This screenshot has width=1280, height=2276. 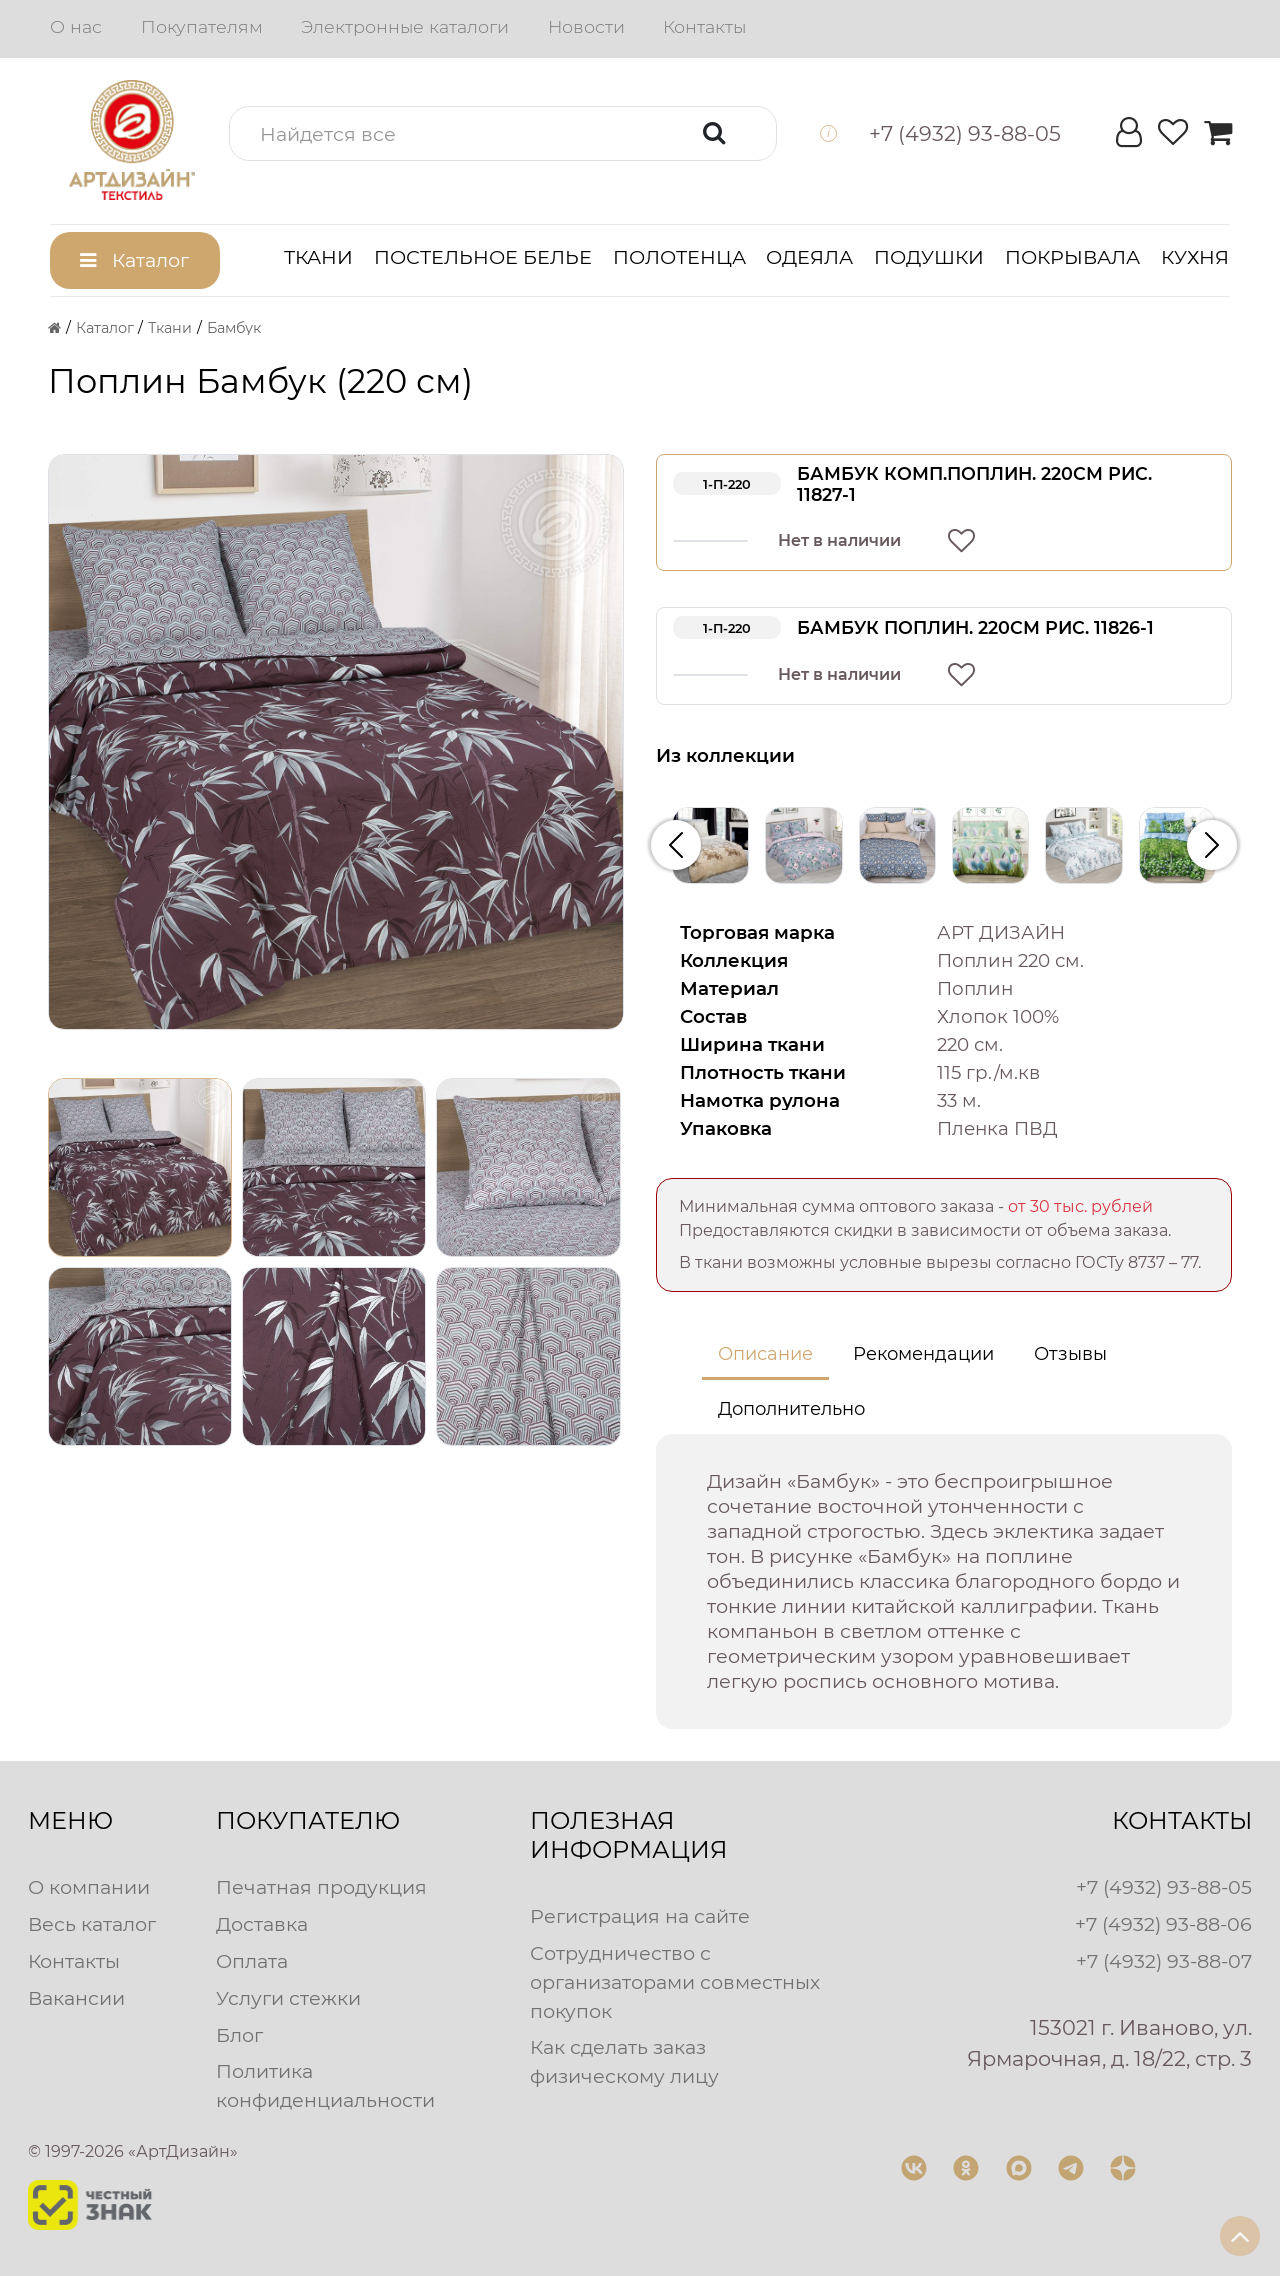 What do you see at coordinates (704, 26) in the screenshot?
I see `Контакты` at bounding box center [704, 26].